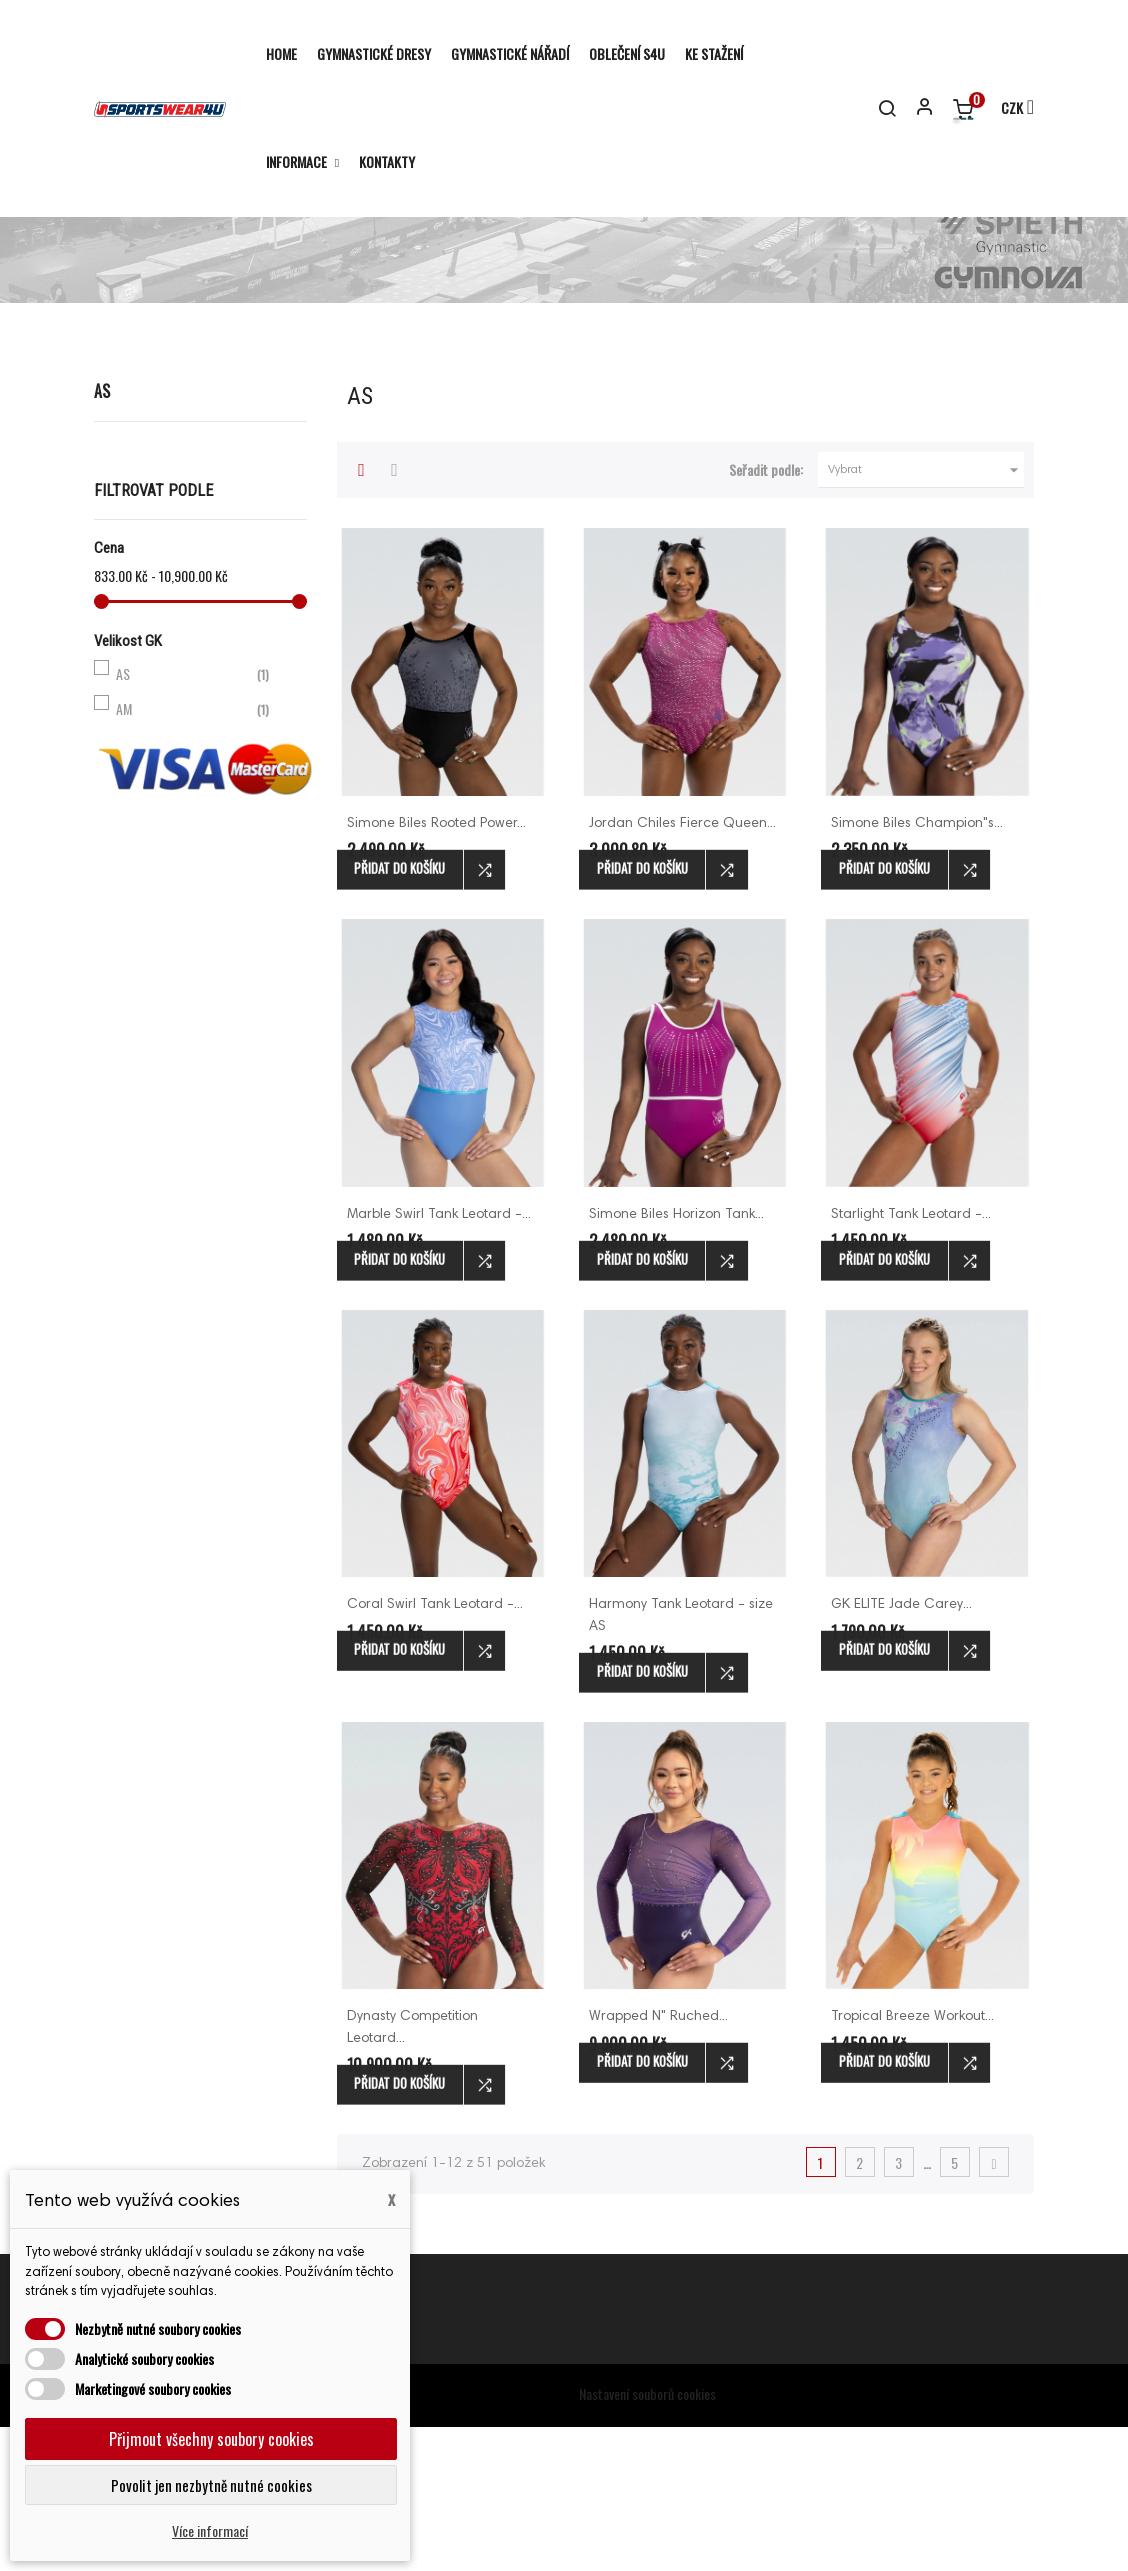 The image size is (1128, 2571). I want to click on Simone Biles Horizon Tank..., so click(676, 1359).